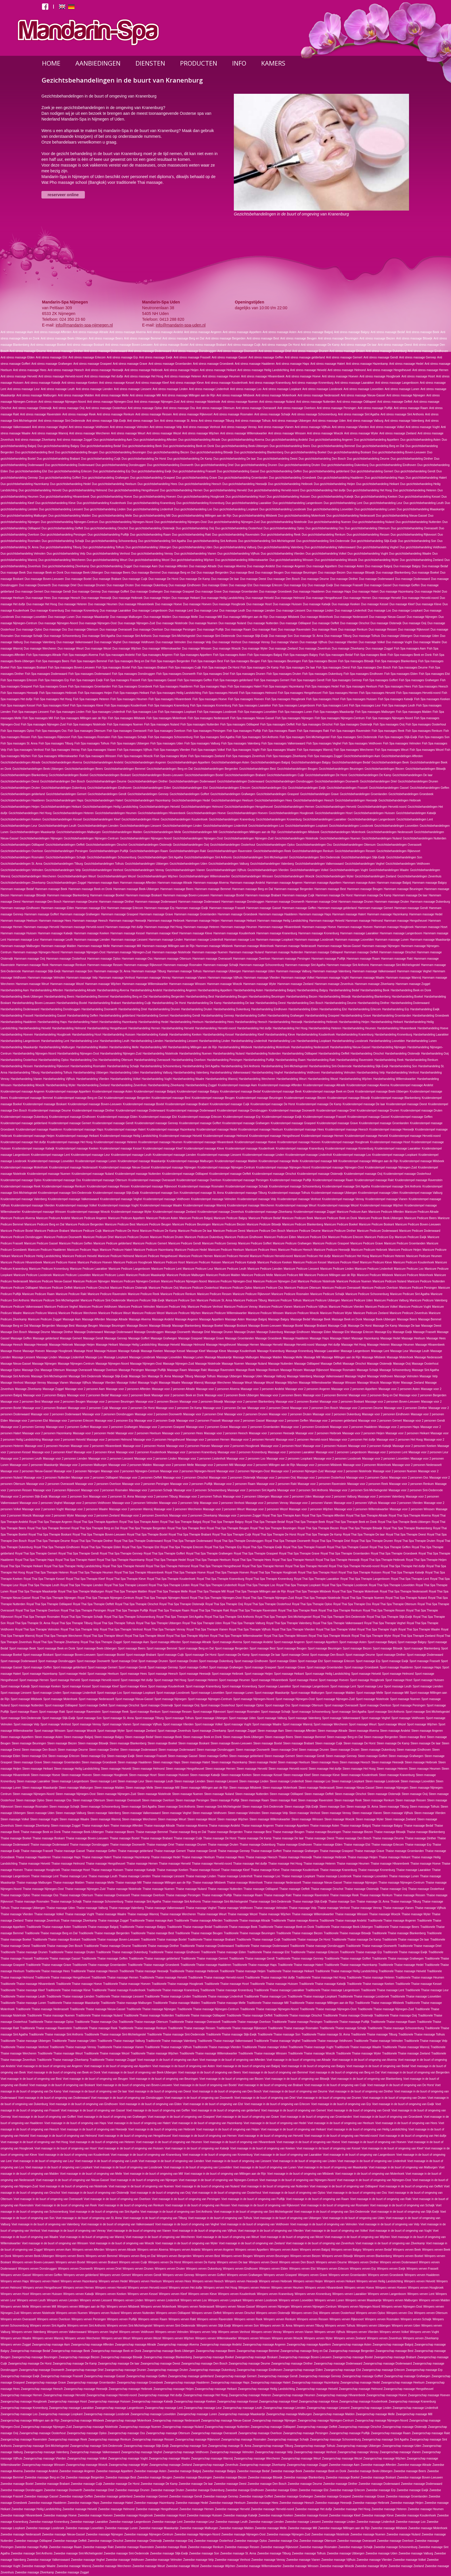 Image resolution: width=451 pixels, height=2576 pixels. I want to click on Zwangerschap massage Haalderen, so click(187, 2382).